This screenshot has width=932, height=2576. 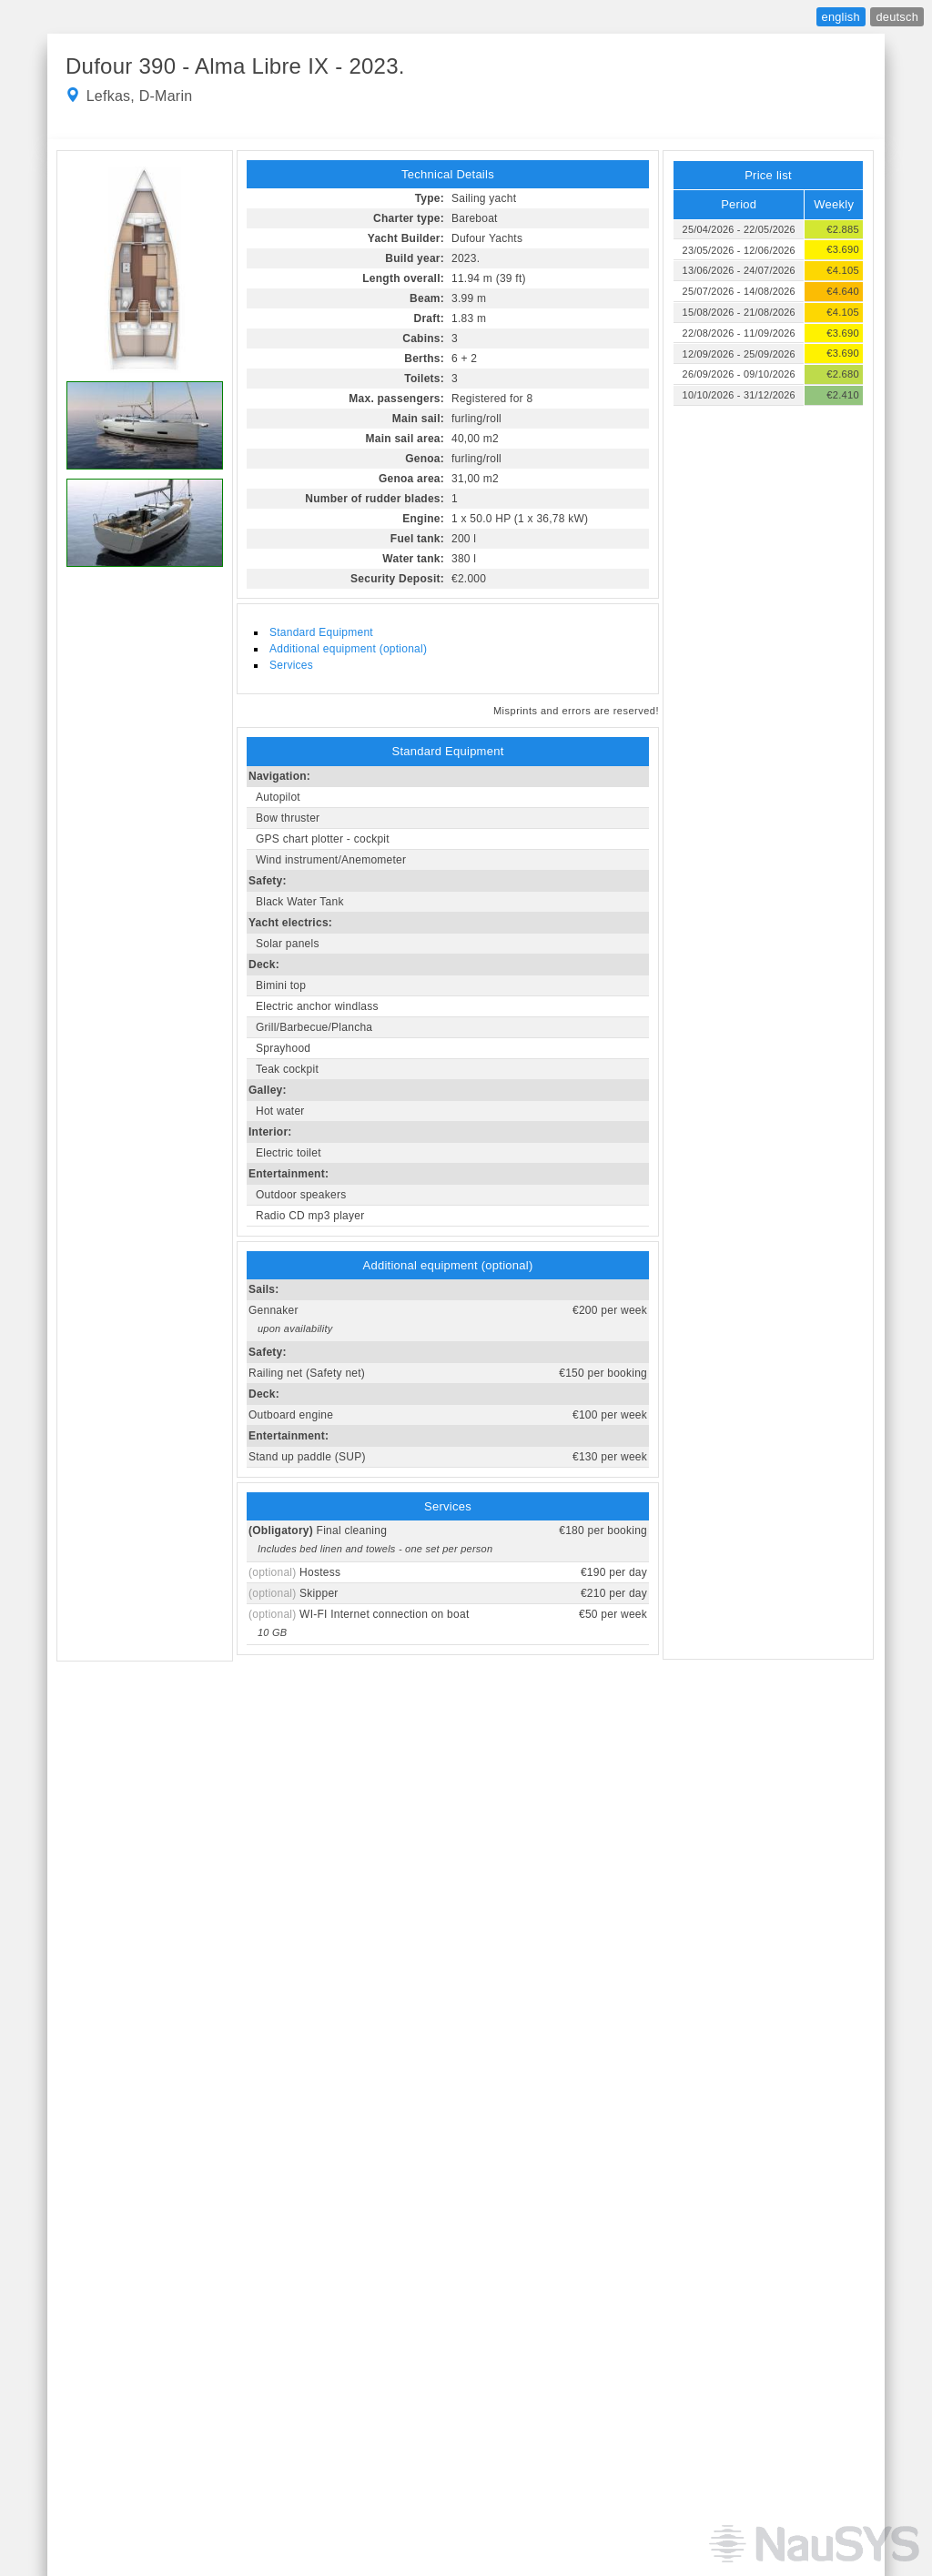 I want to click on deutsch, so click(x=897, y=17).